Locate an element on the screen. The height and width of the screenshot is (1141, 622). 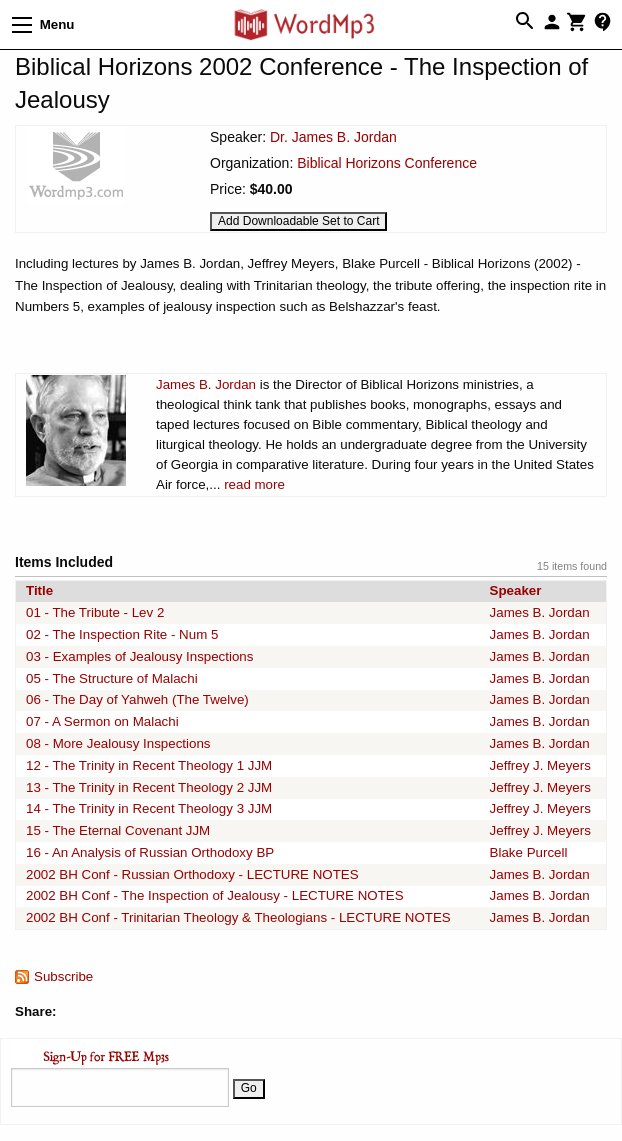
01 - The Tribute - Lev 2 is located at coordinates (95, 612).